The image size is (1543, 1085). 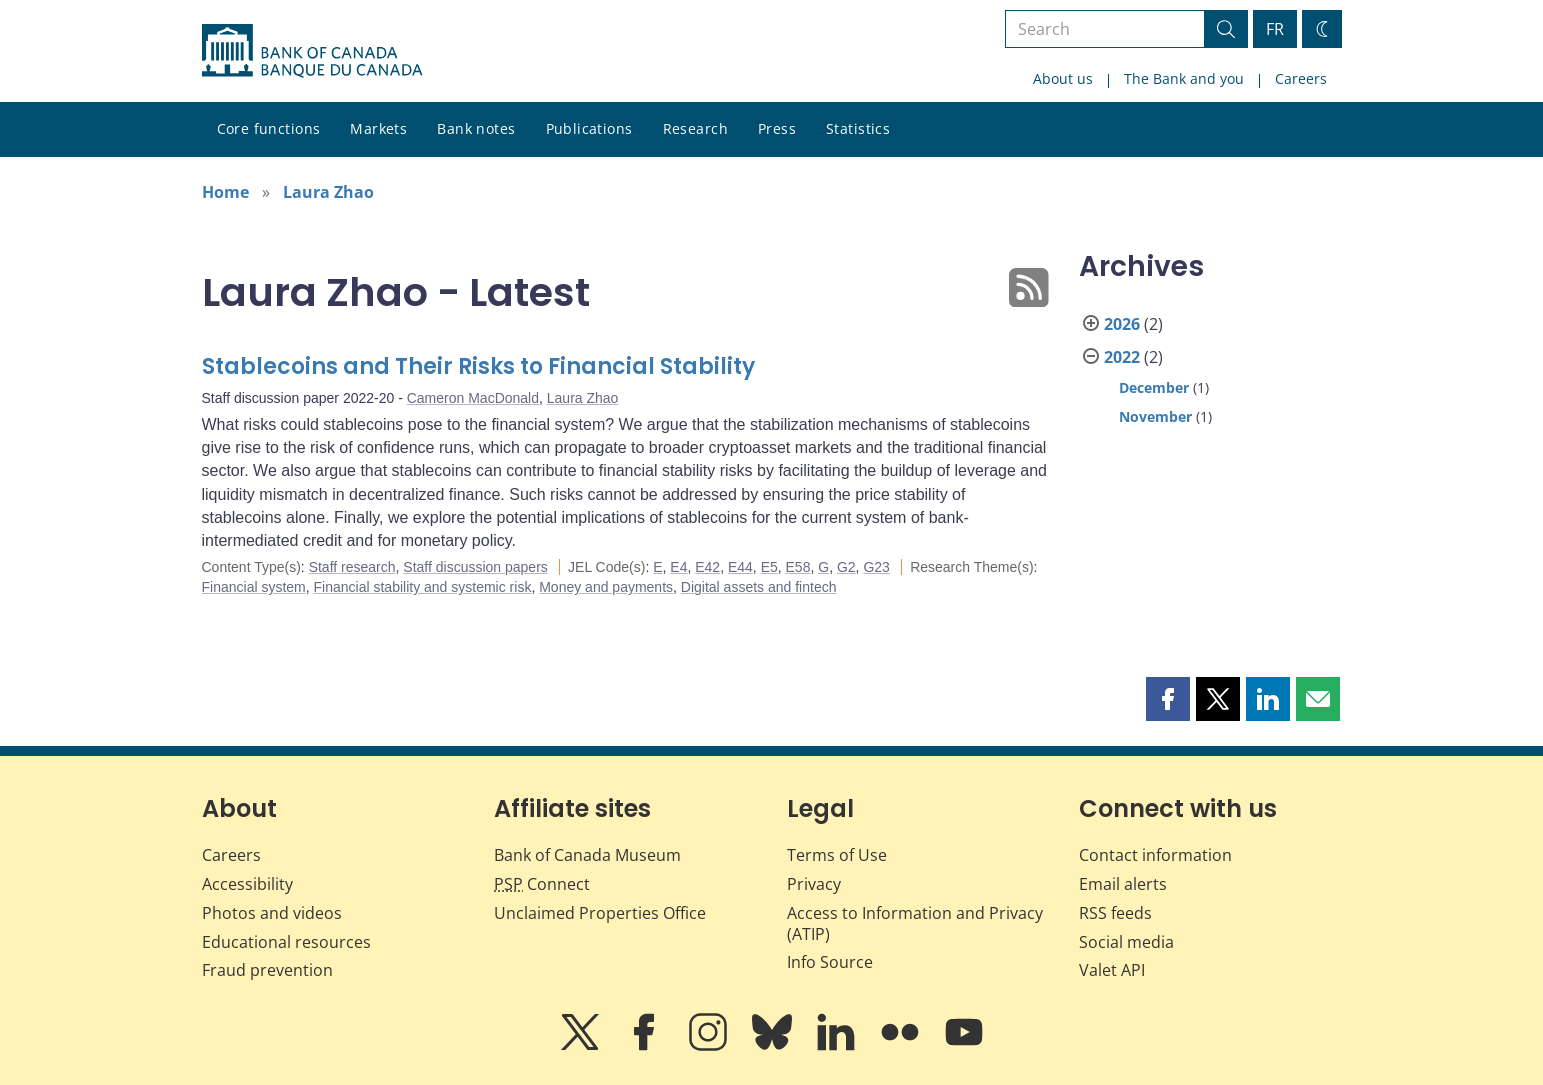 I want to click on Statistics, so click(x=858, y=128).